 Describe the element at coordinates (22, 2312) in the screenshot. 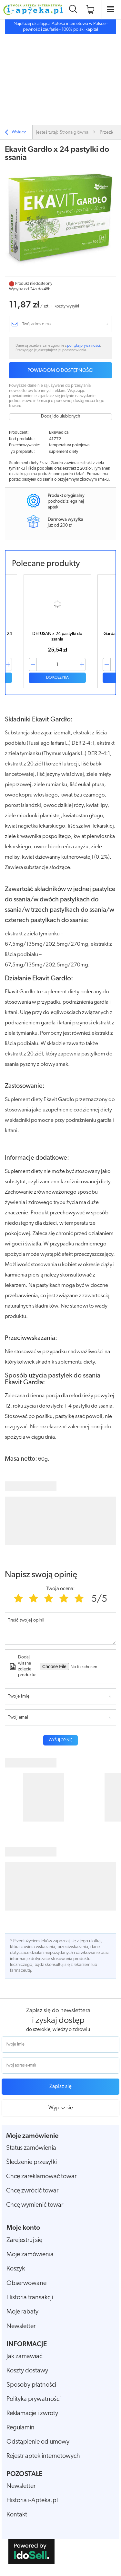

I see `Moje rabaty` at that location.